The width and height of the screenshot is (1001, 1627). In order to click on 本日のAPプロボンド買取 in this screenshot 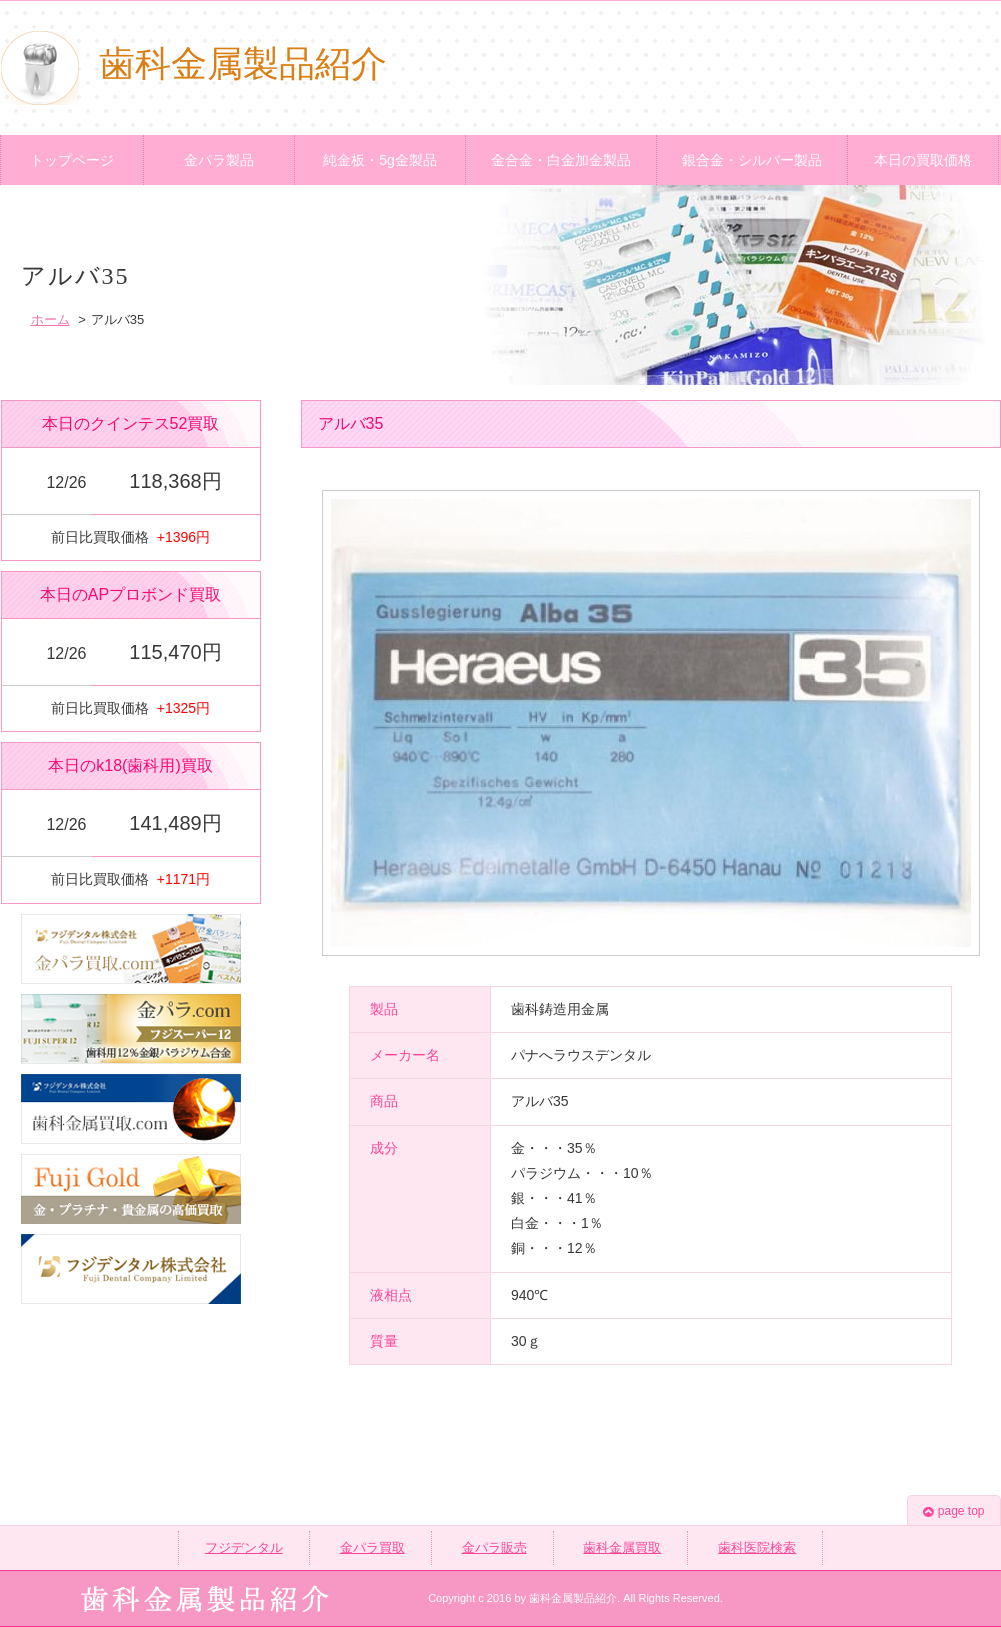, I will do `click(130, 594)`.